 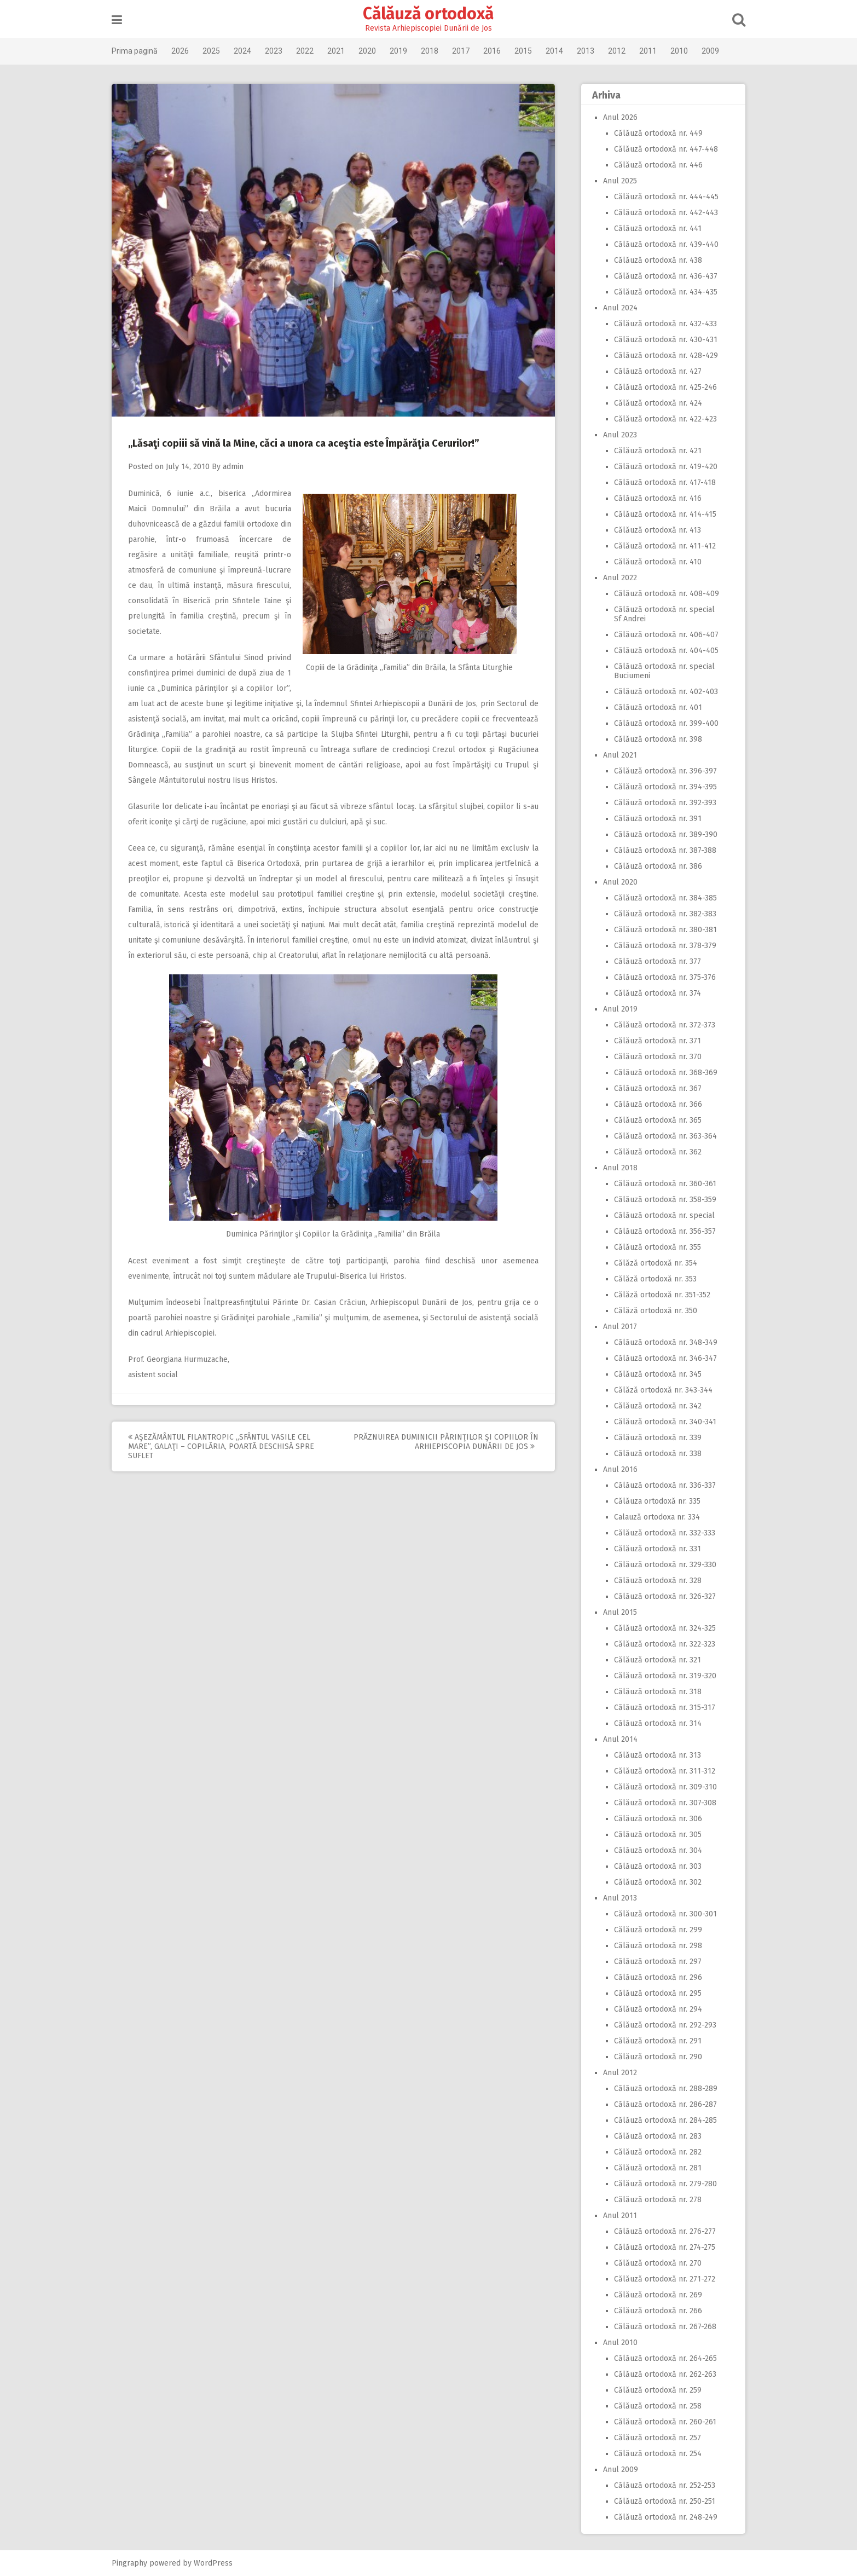 What do you see at coordinates (651, 1279) in the screenshot?
I see `Călăză ortodoxă nr. 353` at bounding box center [651, 1279].